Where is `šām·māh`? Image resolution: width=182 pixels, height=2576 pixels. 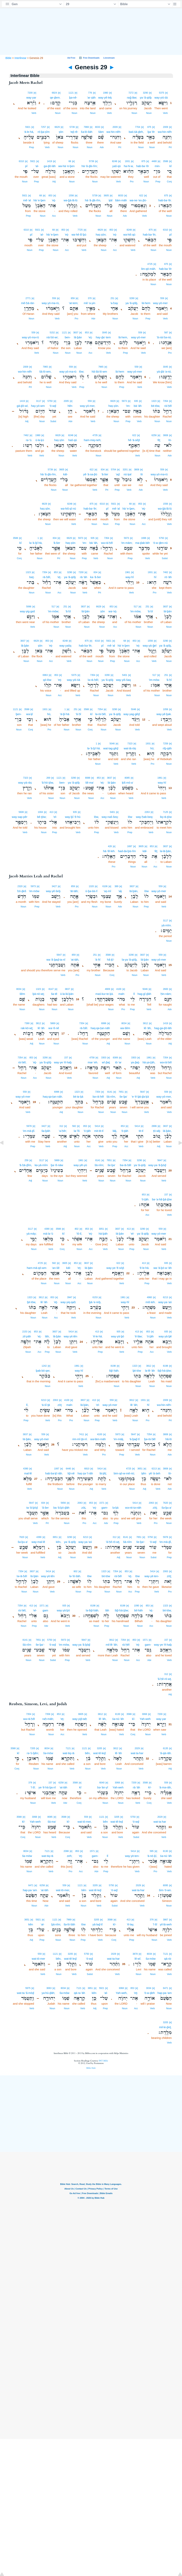 šām·māh is located at coordinates (121, 200).